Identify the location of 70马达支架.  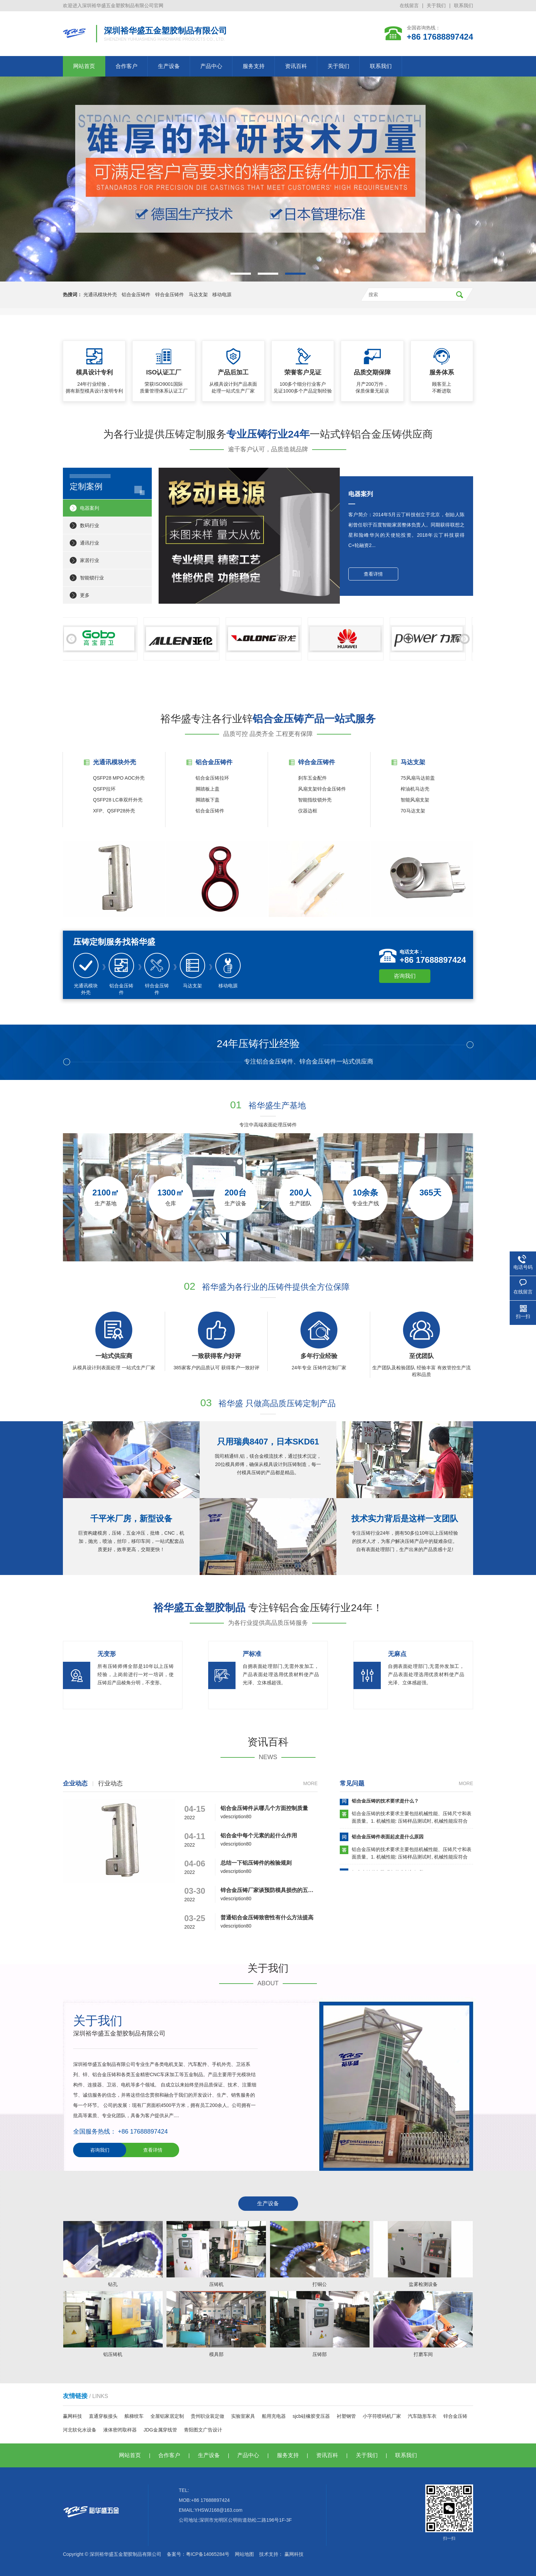
(413, 810).